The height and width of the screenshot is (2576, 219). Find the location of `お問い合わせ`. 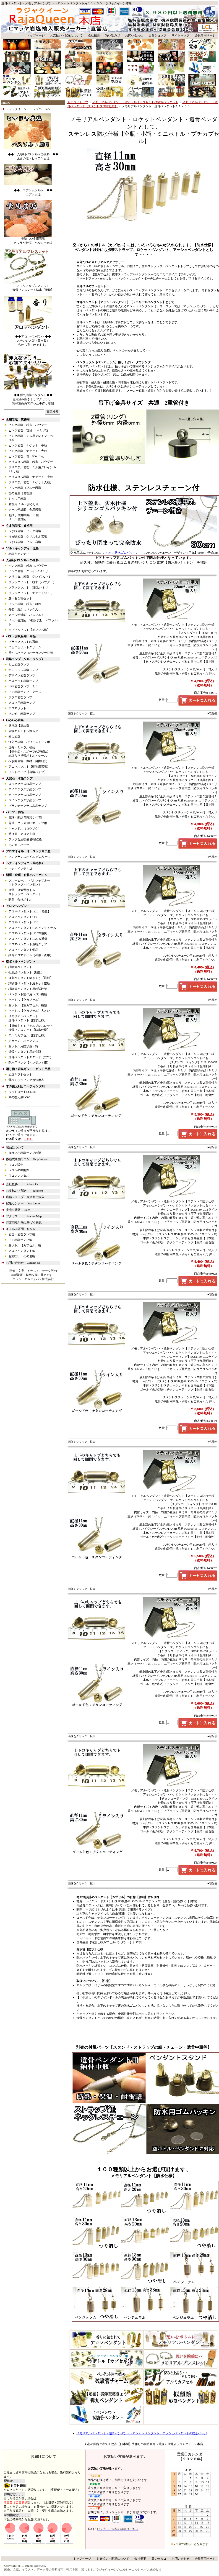

お問い合わせ is located at coordinates (134, 35).